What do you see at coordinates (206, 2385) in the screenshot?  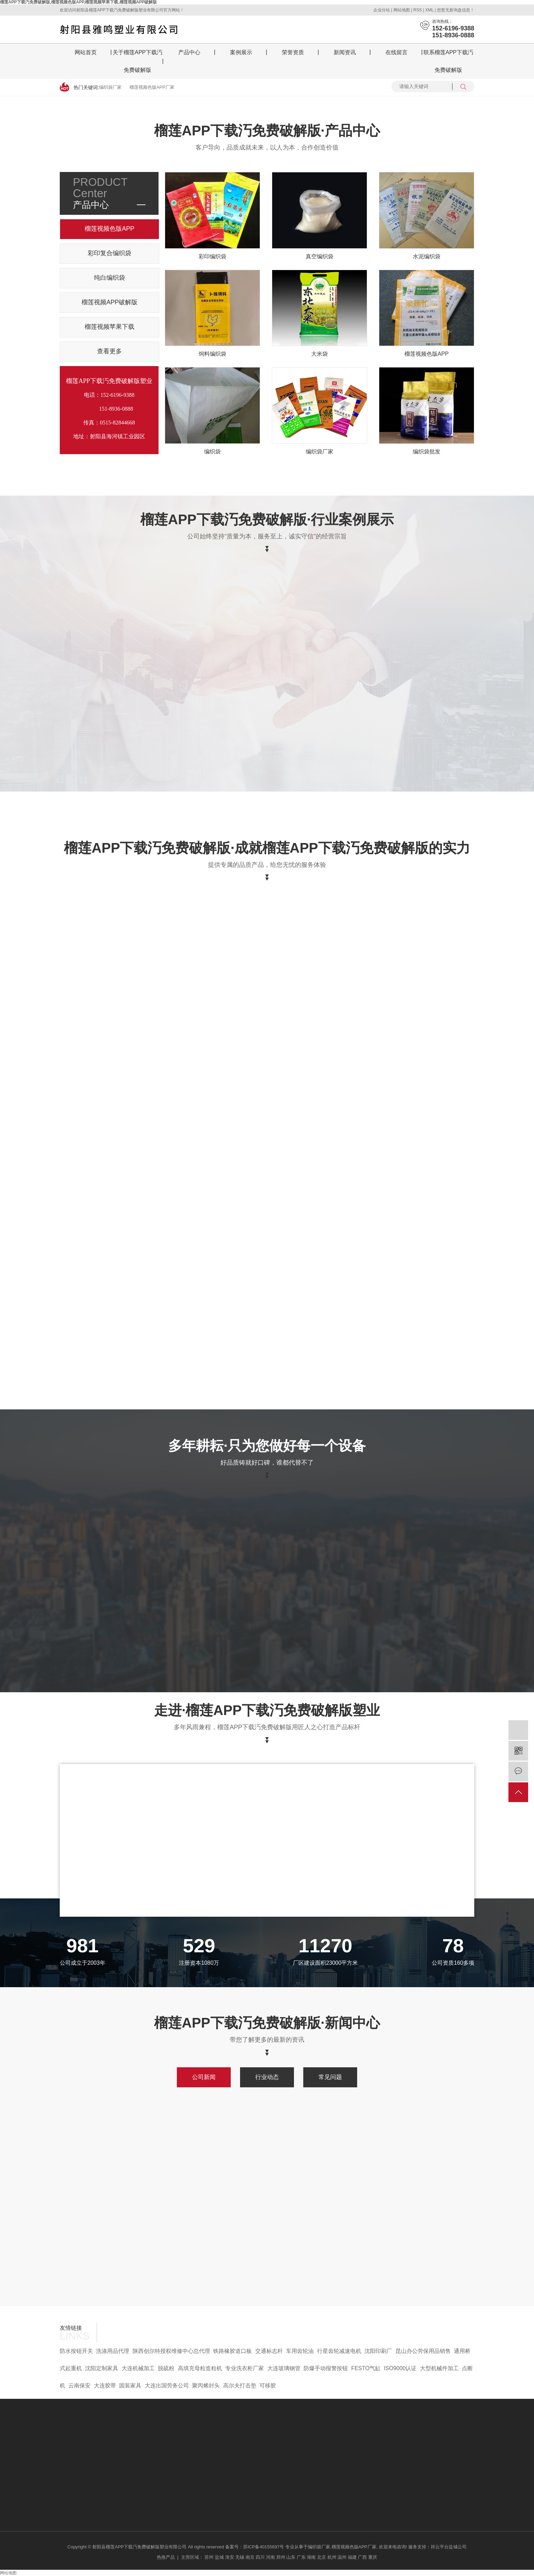 I see `聚丙烯封头` at bounding box center [206, 2385].